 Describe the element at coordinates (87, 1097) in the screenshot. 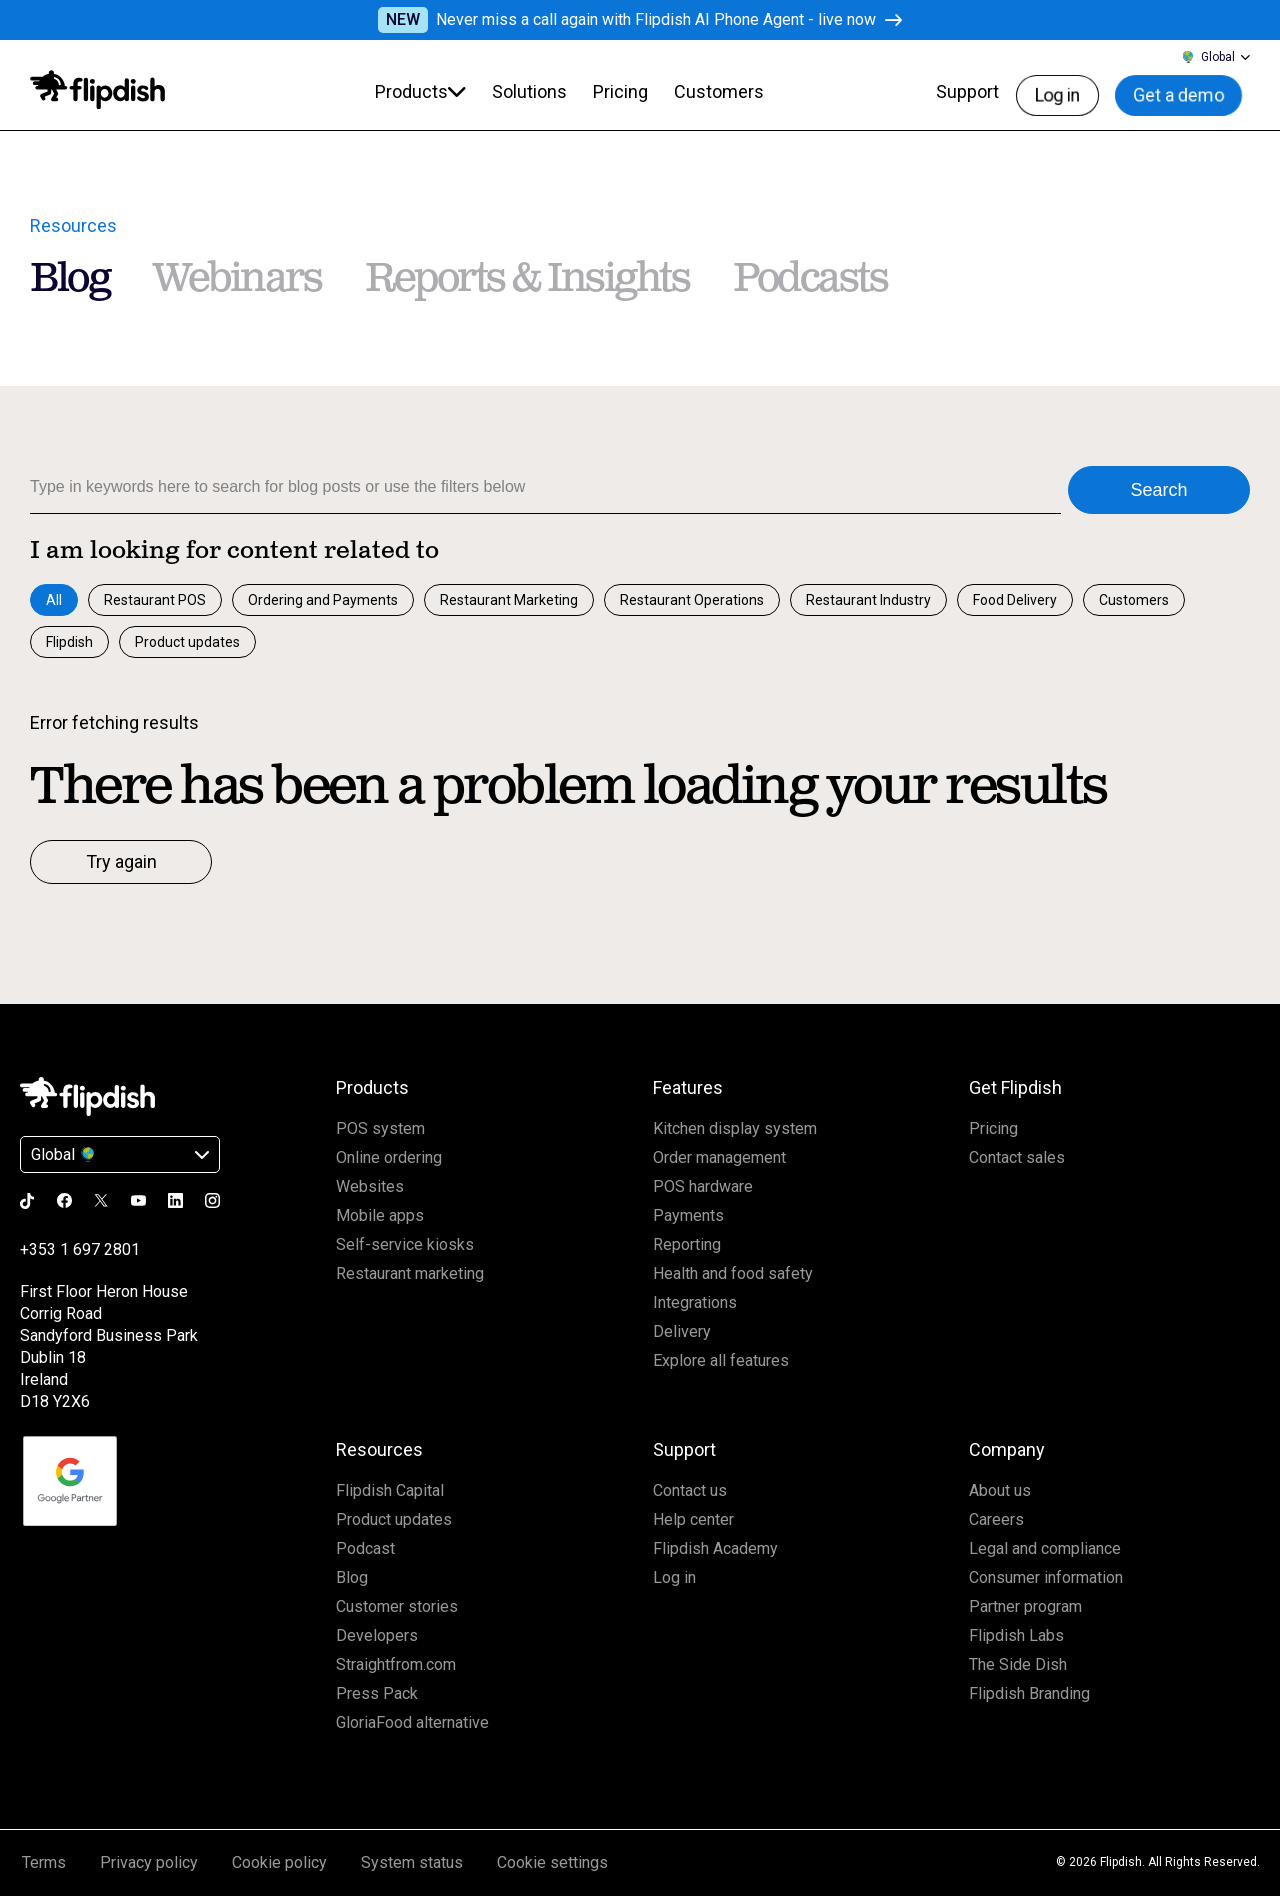

I see `[Click to go Homepage]` at that location.